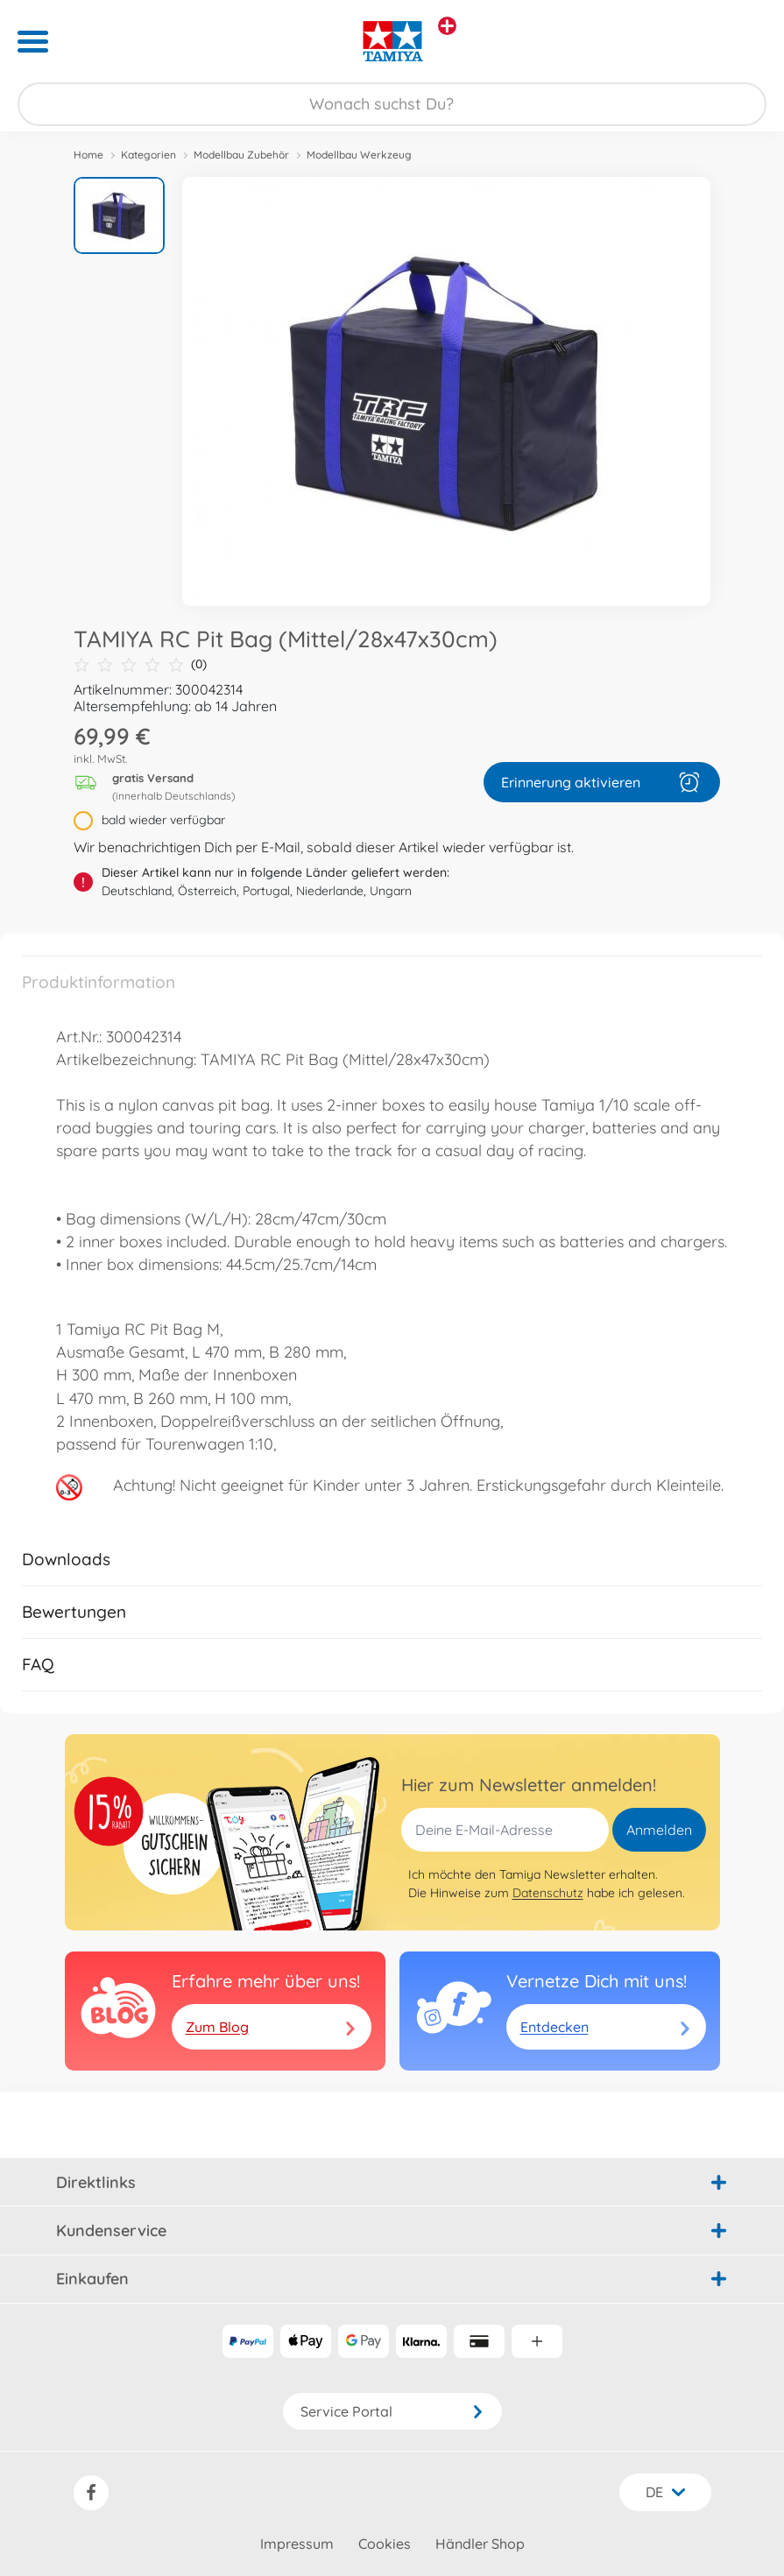 The height and width of the screenshot is (2576, 784). What do you see at coordinates (547, 1893) in the screenshot?
I see `Datenschutz` at bounding box center [547, 1893].